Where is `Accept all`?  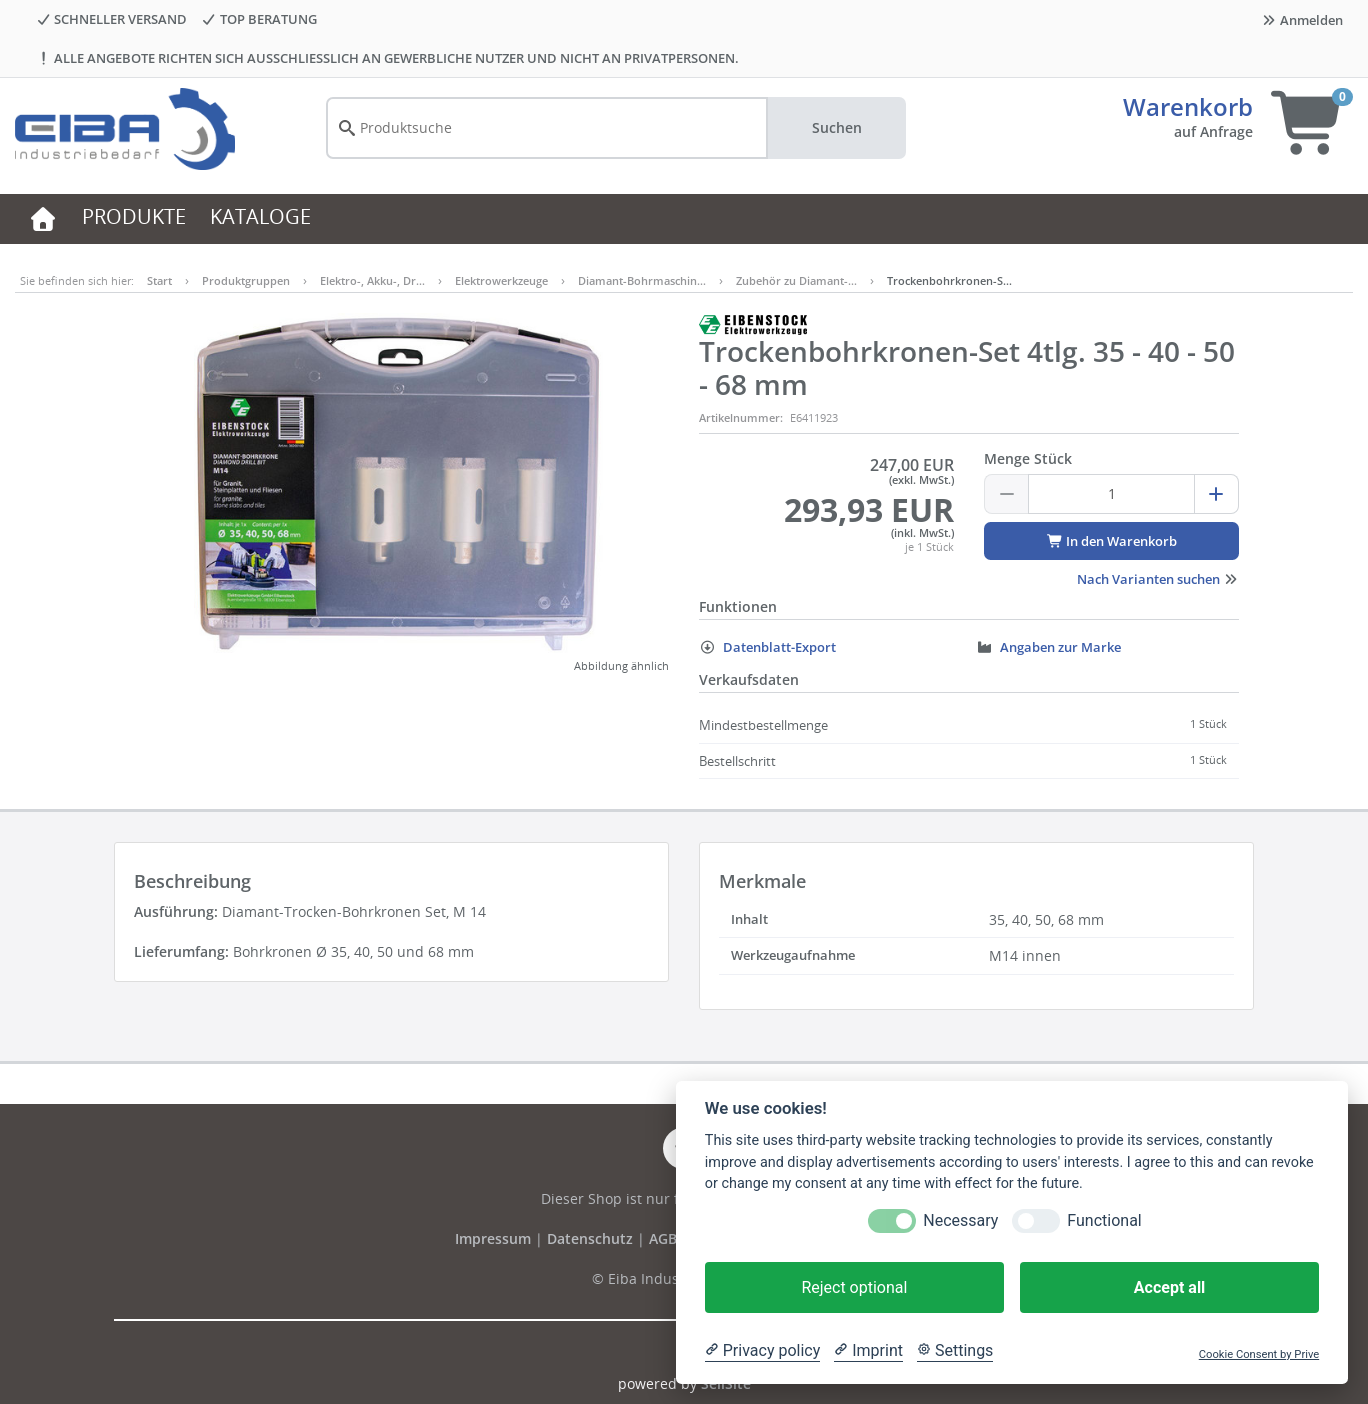
Accept all is located at coordinates (1169, 1287).